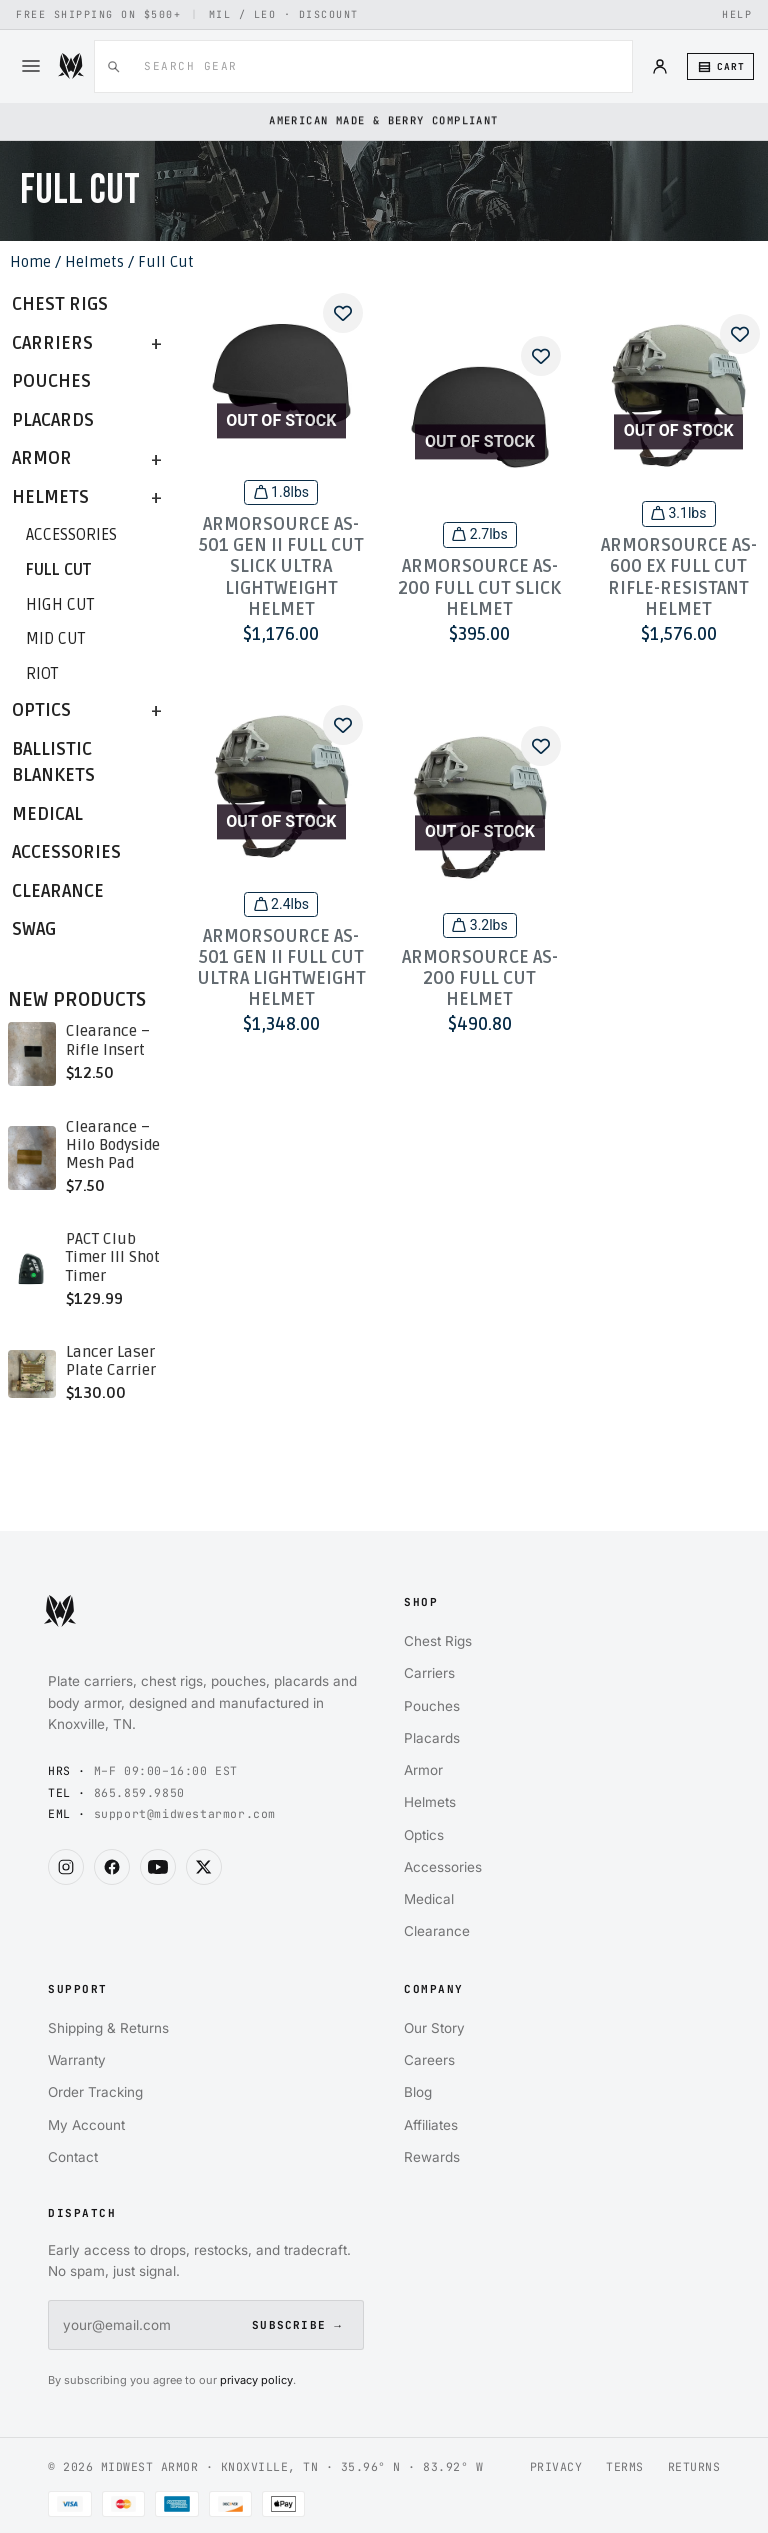 This screenshot has width=768, height=2533. I want to click on Carriers, so click(52, 343).